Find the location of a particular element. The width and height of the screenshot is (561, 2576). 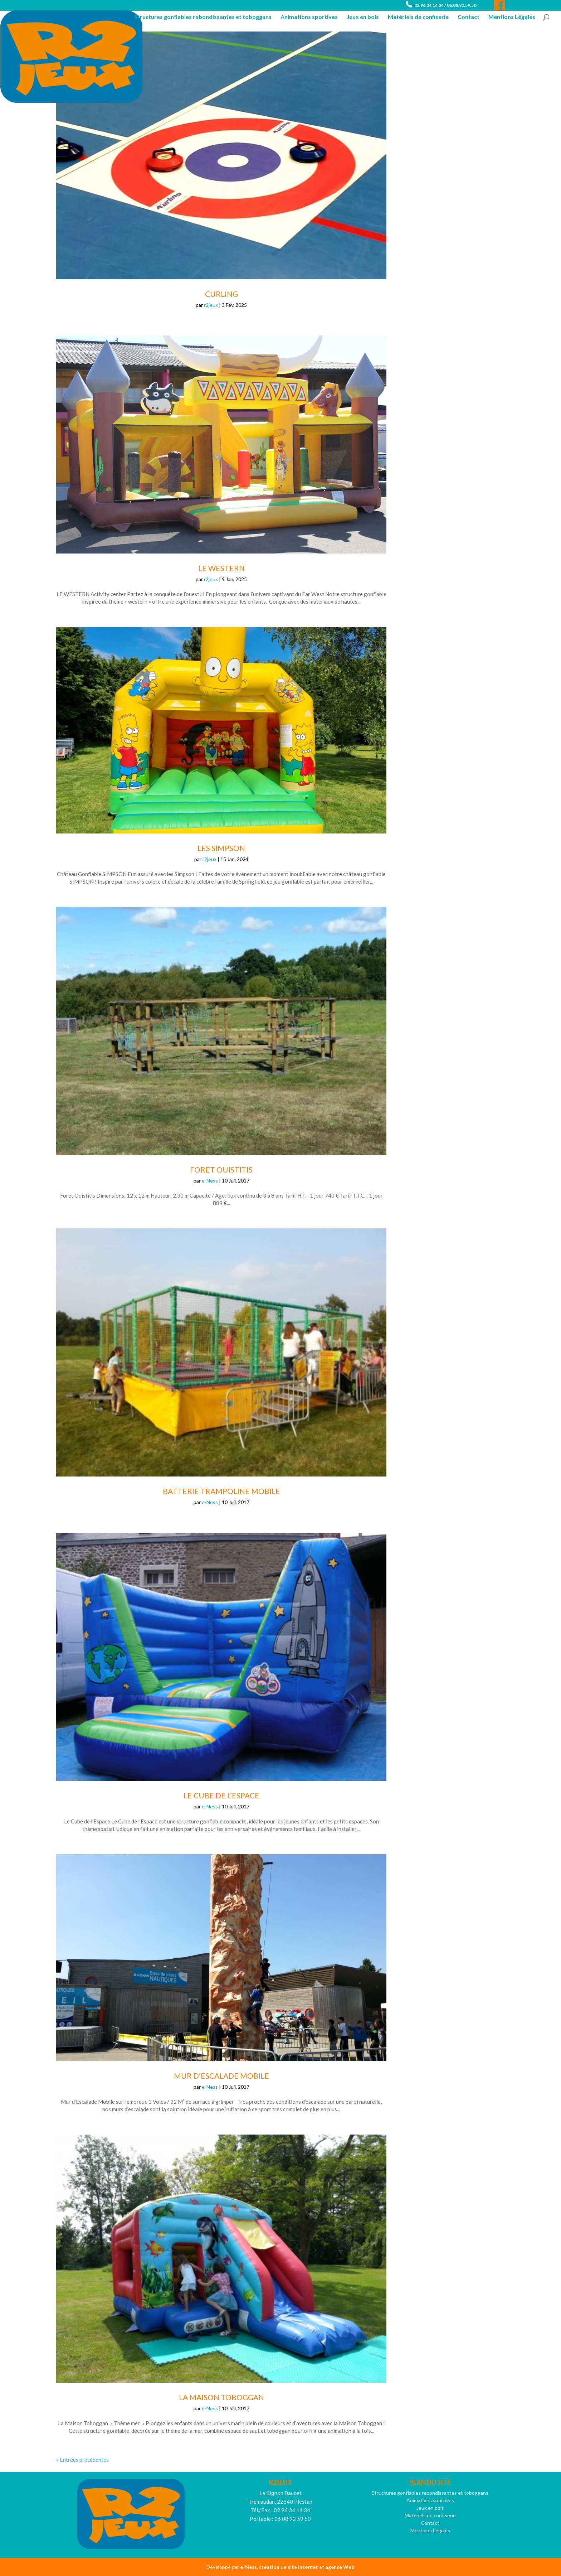

Mentions Légales is located at coordinates (511, 17).